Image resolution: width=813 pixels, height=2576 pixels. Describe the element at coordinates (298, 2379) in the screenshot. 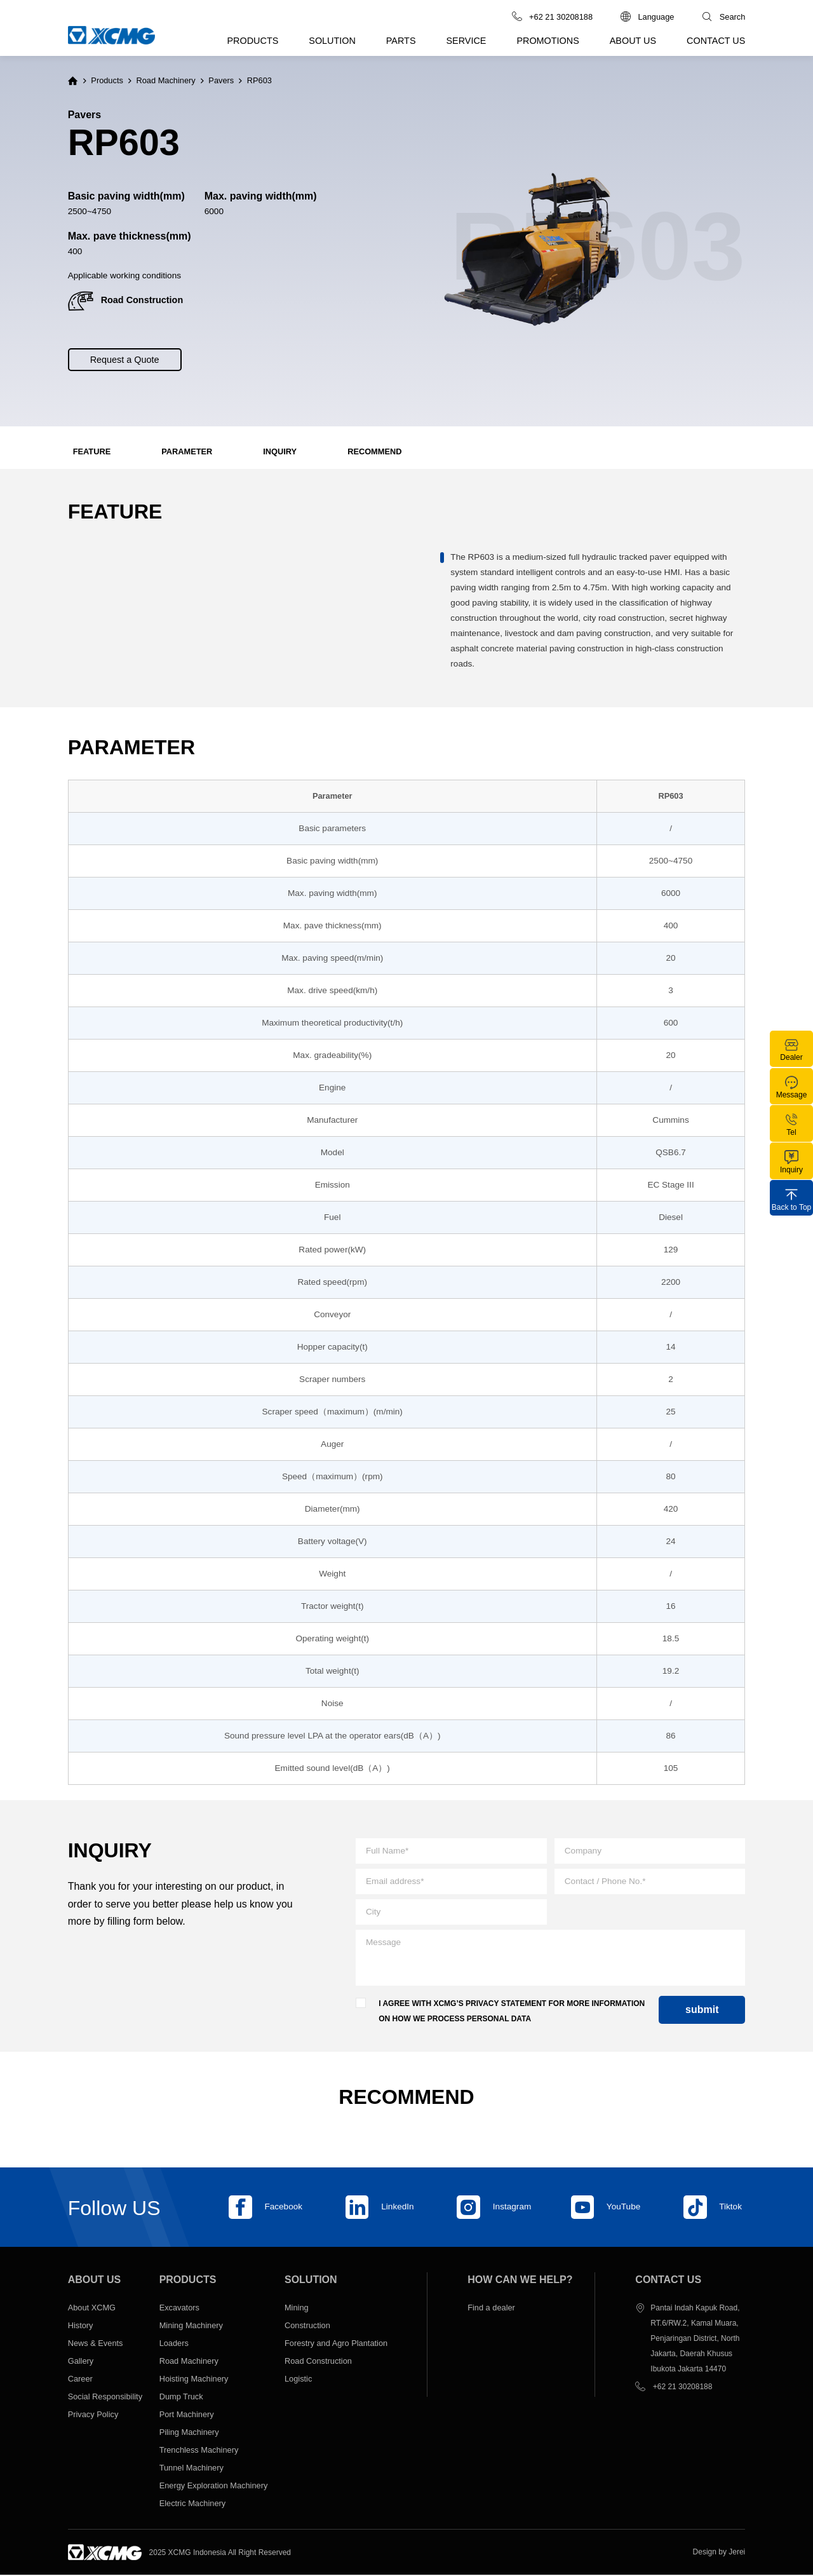

I see `Logistic` at that location.